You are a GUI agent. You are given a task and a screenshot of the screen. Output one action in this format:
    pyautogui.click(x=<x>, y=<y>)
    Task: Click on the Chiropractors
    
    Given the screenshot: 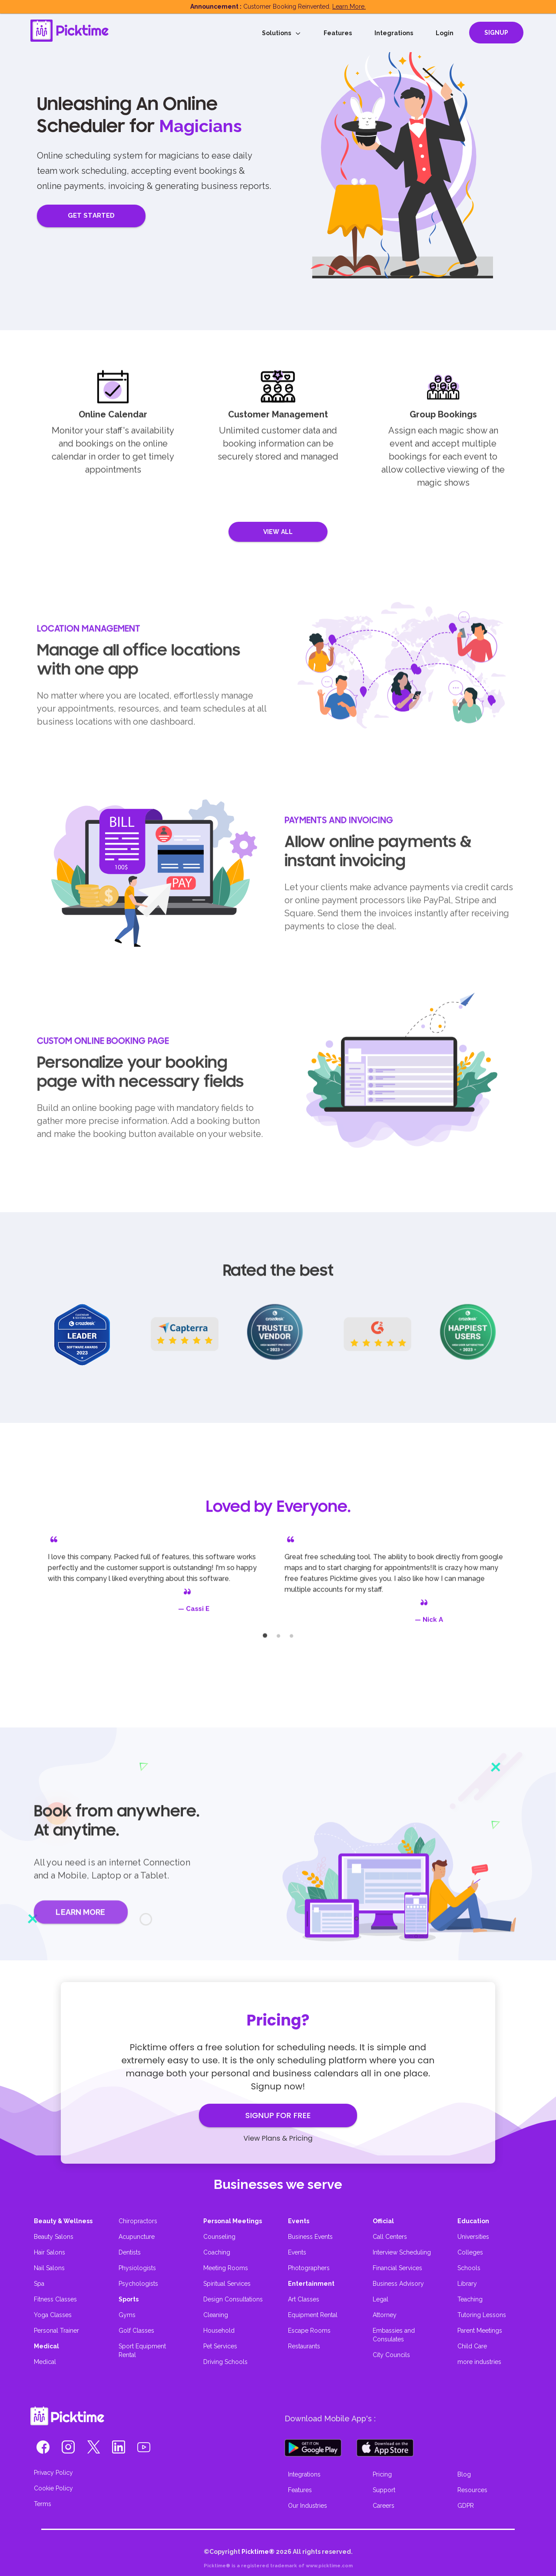 What is the action you would take?
    pyautogui.click(x=138, y=2221)
    